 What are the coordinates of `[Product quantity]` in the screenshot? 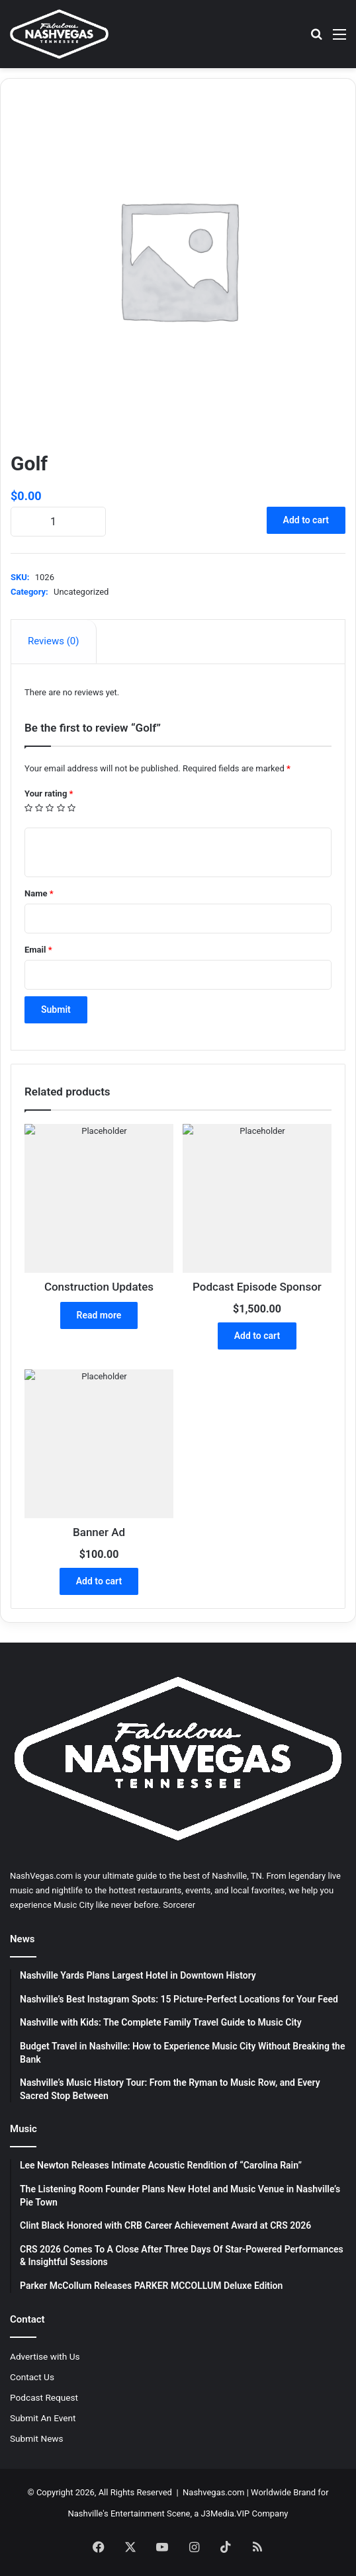 It's located at (58, 522).